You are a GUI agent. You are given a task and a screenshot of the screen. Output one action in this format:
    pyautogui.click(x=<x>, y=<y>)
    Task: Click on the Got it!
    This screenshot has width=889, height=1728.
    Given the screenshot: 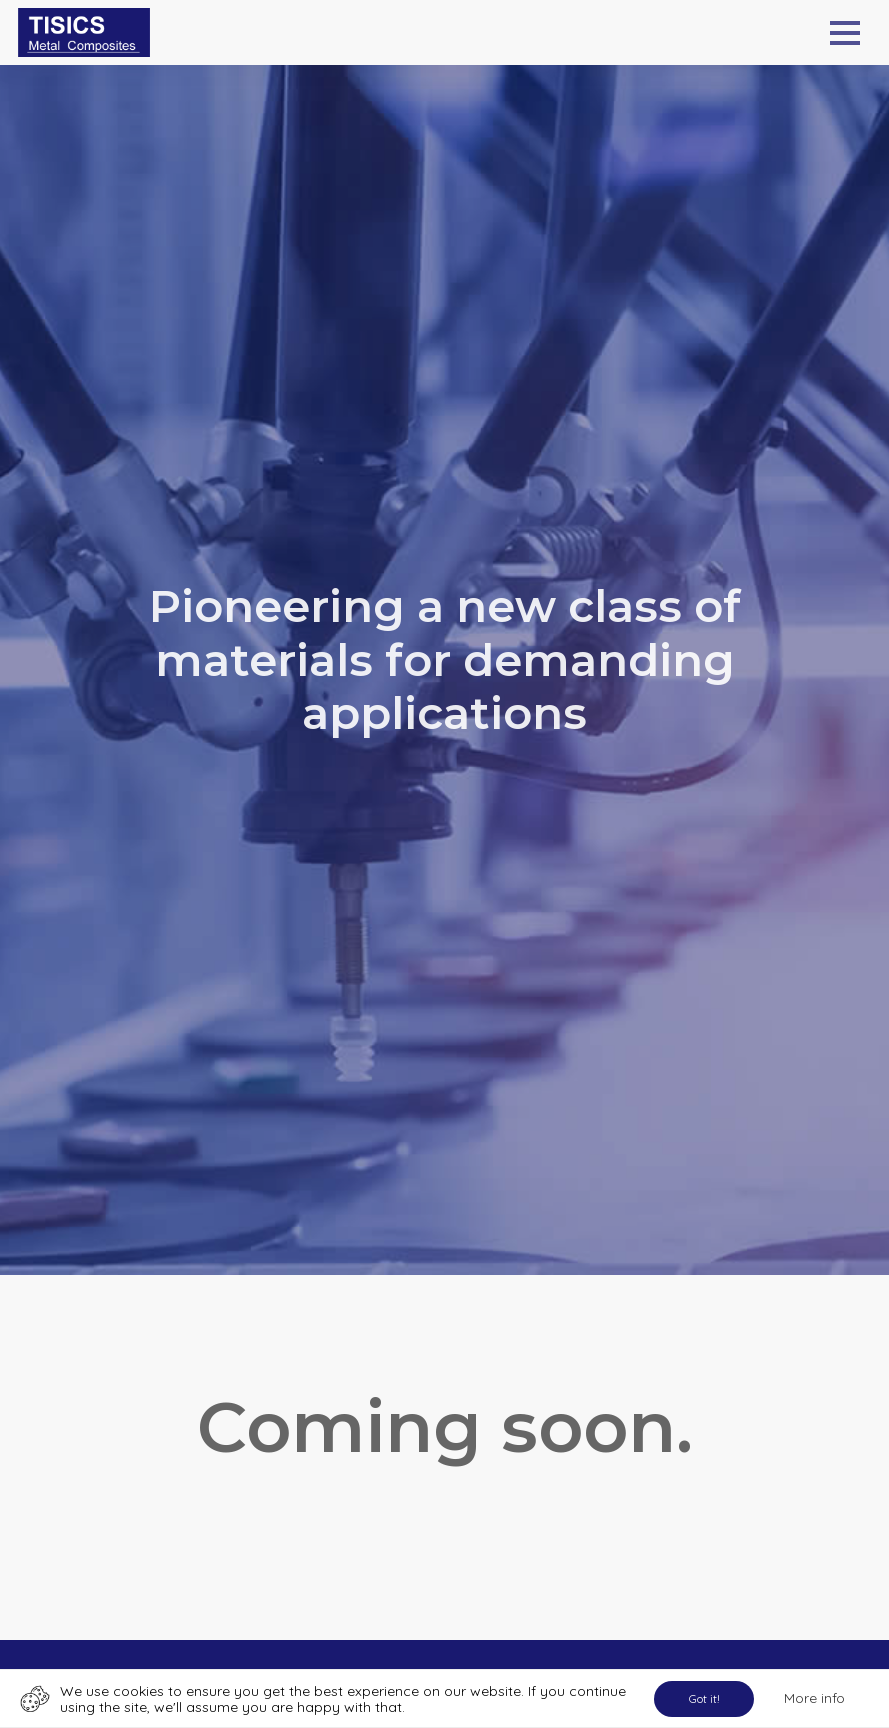 What is the action you would take?
    pyautogui.click(x=704, y=1698)
    